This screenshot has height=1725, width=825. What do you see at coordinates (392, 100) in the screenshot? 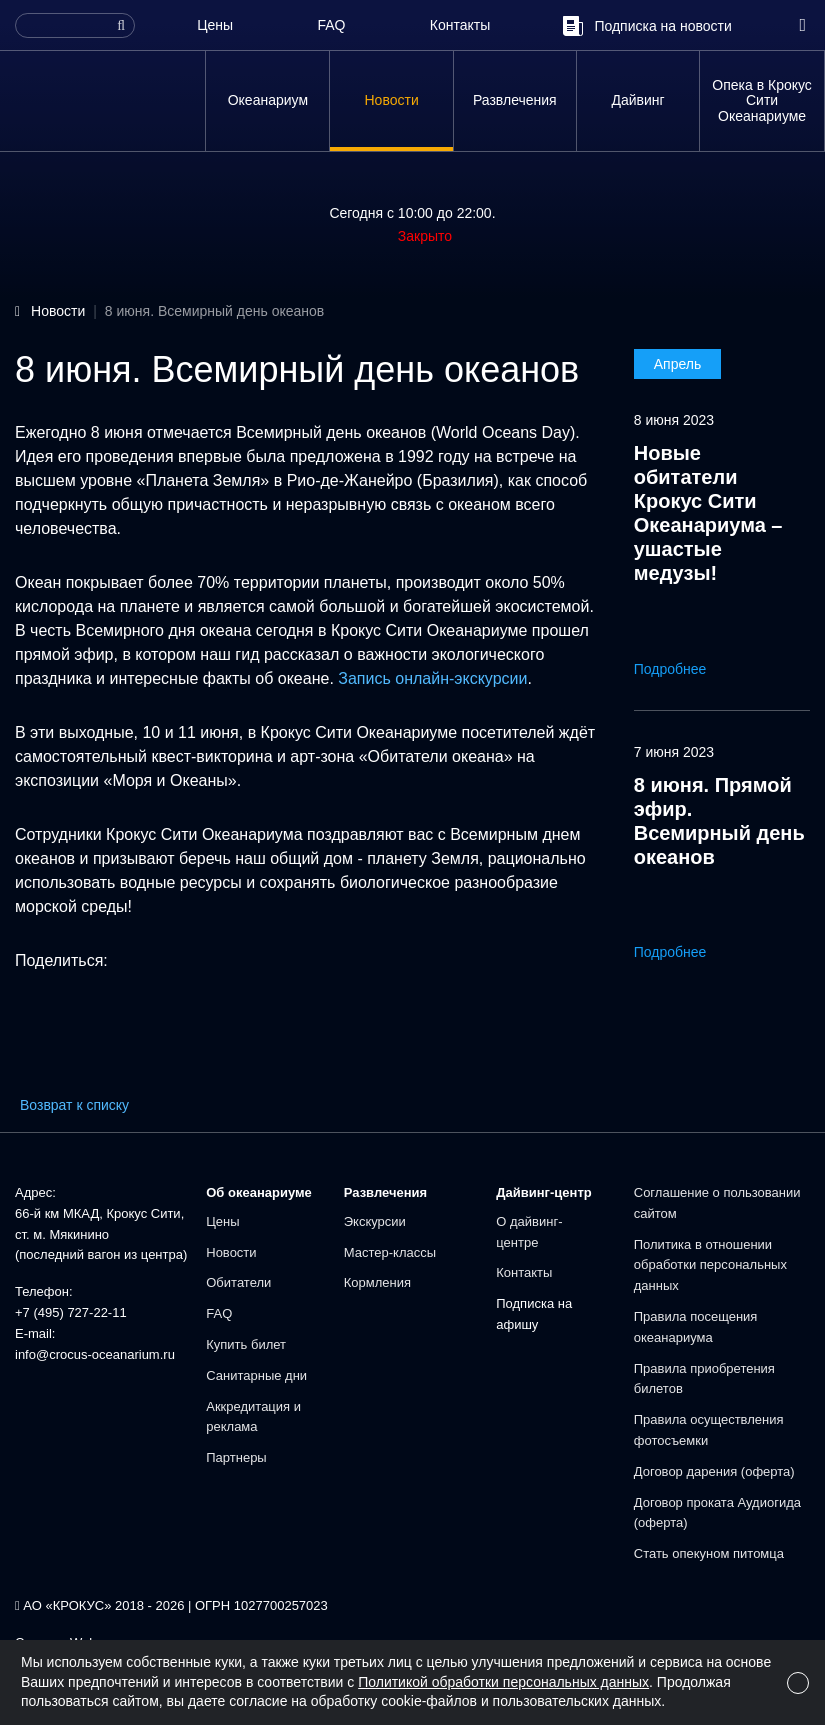
I see `Новости` at bounding box center [392, 100].